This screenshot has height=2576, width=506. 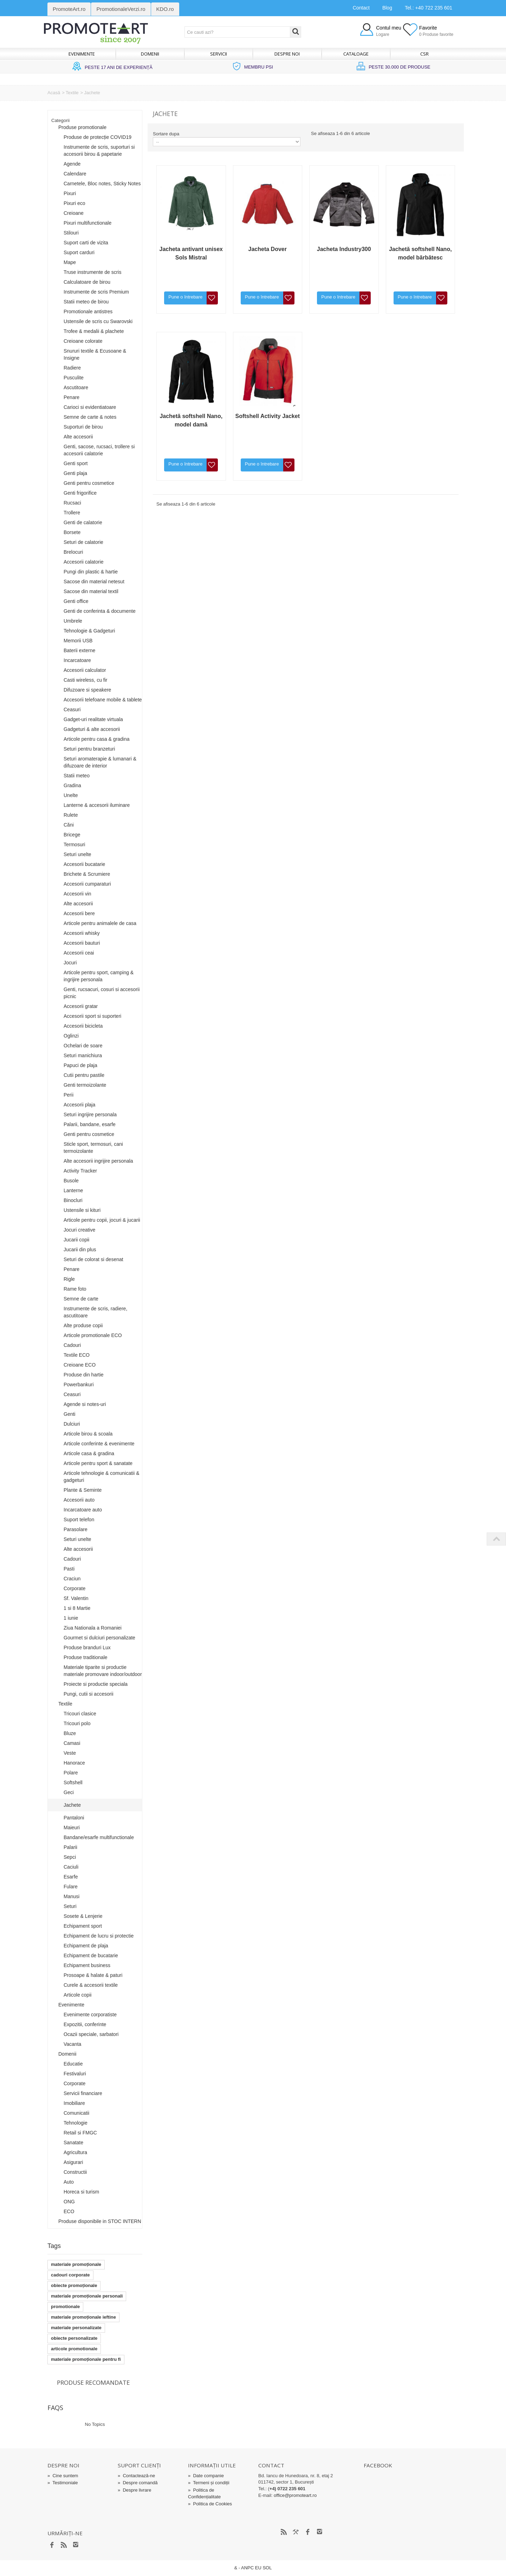 What do you see at coordinates (83, 2093) in the screenshot?
I see `Servicii financiare` at bounding box center [83, 2093].